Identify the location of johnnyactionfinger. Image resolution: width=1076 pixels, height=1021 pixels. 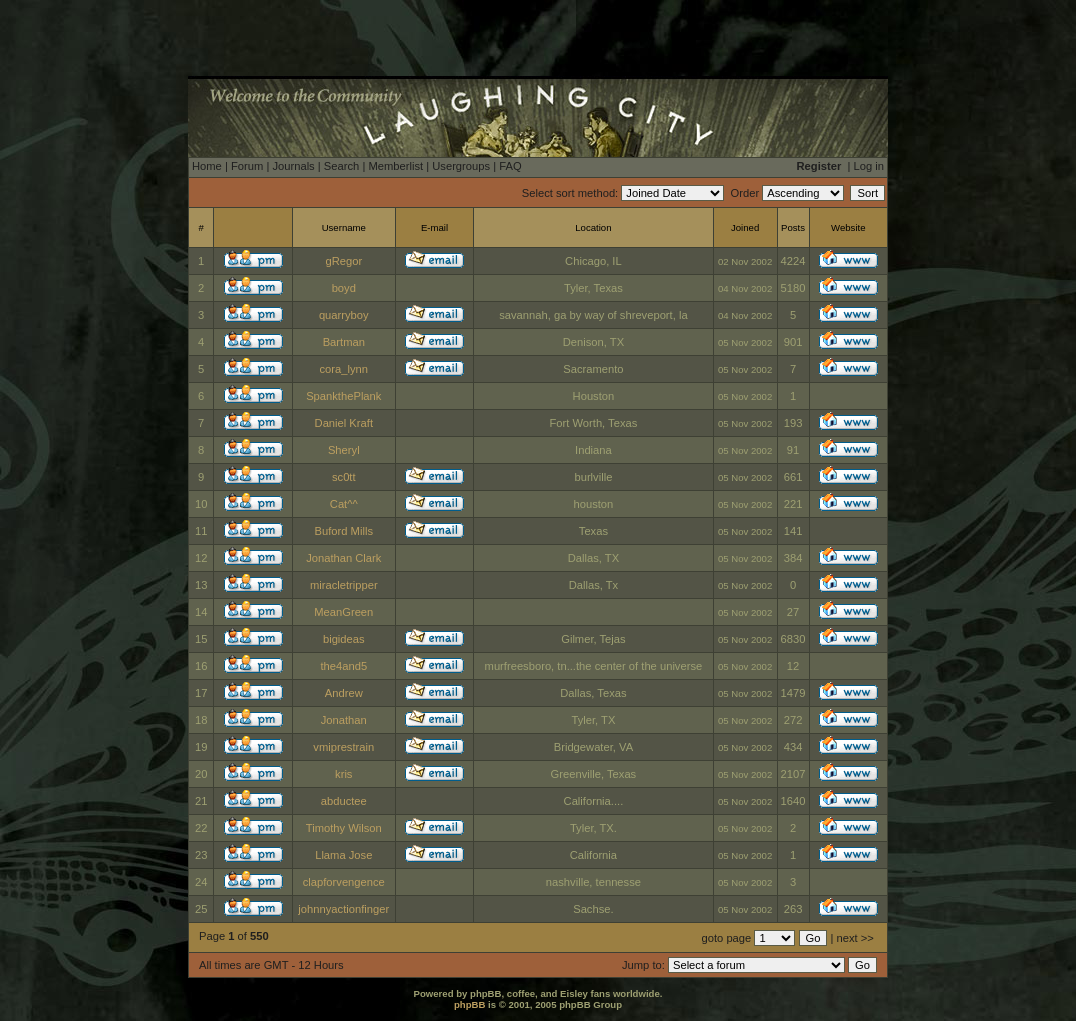
(343, 909).